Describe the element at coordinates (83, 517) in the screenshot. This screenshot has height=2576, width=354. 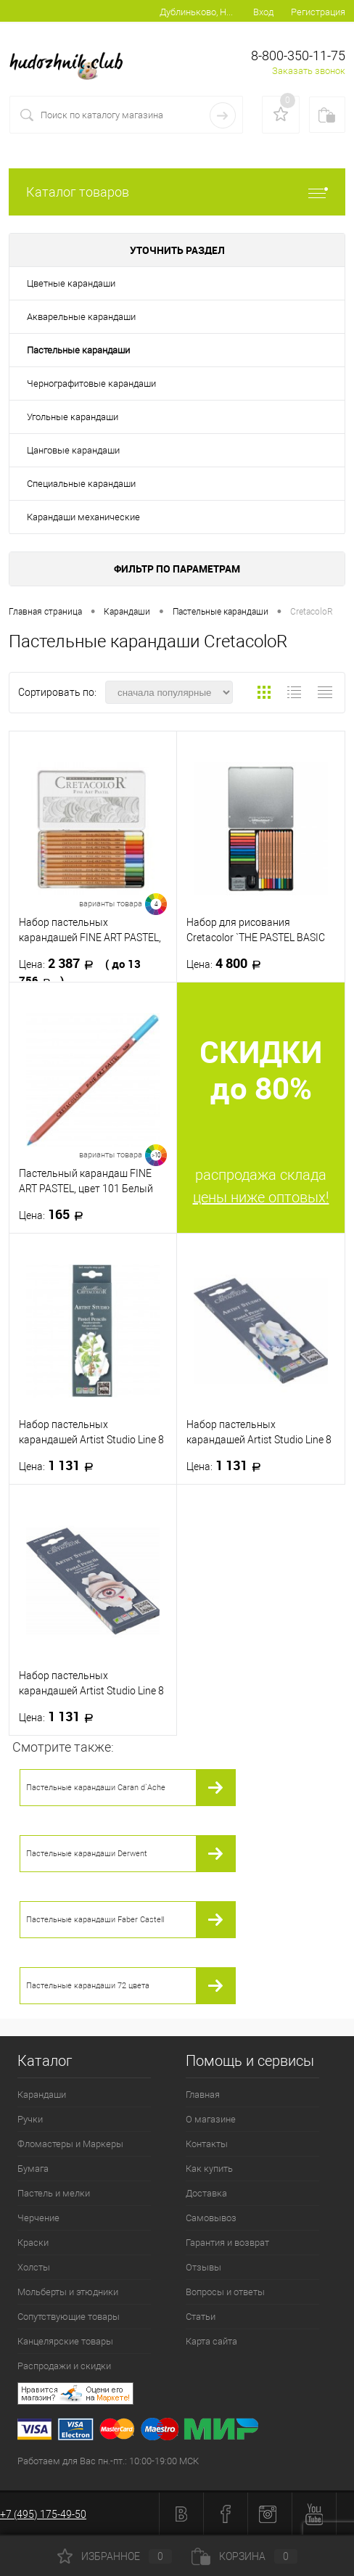
I see `Карандаши механические` at that location.